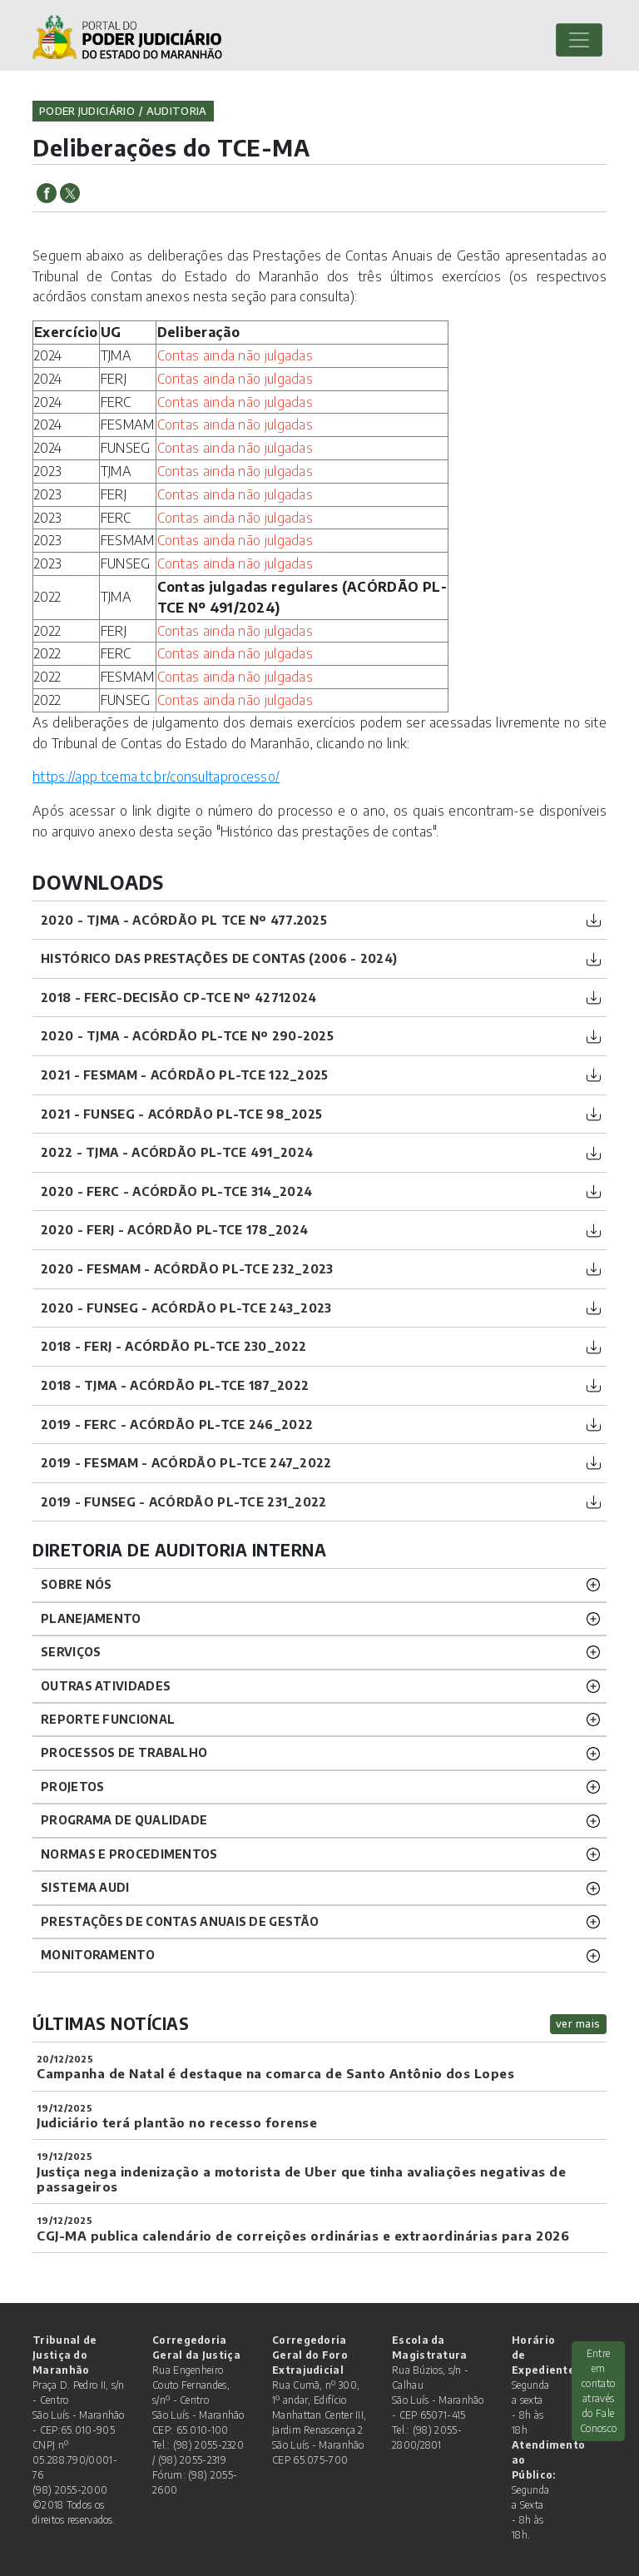  What do you see at coordinates (91, 1618) in the screenshot?
I see `Planejamento [button]` at bounding box center [91, 1618].